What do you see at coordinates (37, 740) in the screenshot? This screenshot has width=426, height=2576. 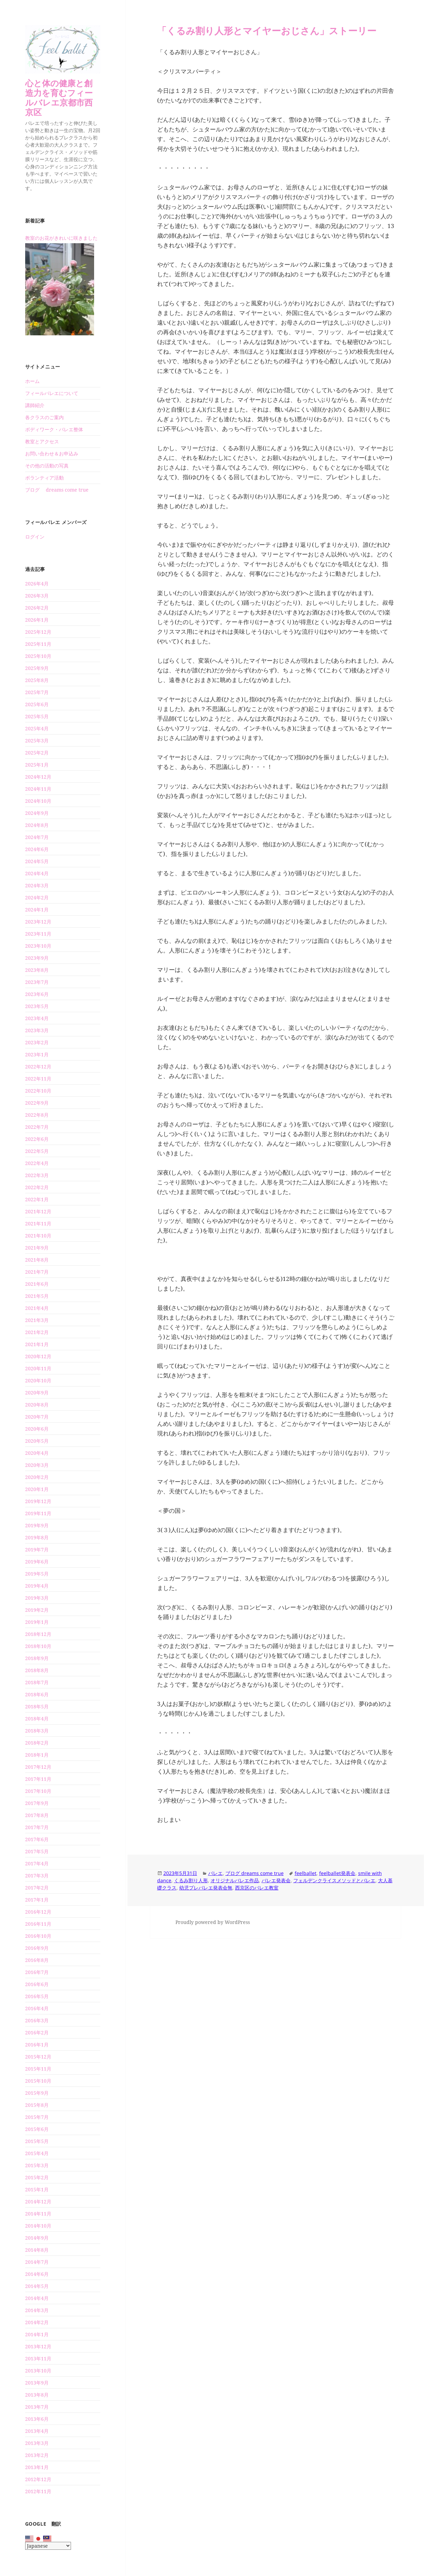 I see `2025年3月` at bounding box center [37, 740].